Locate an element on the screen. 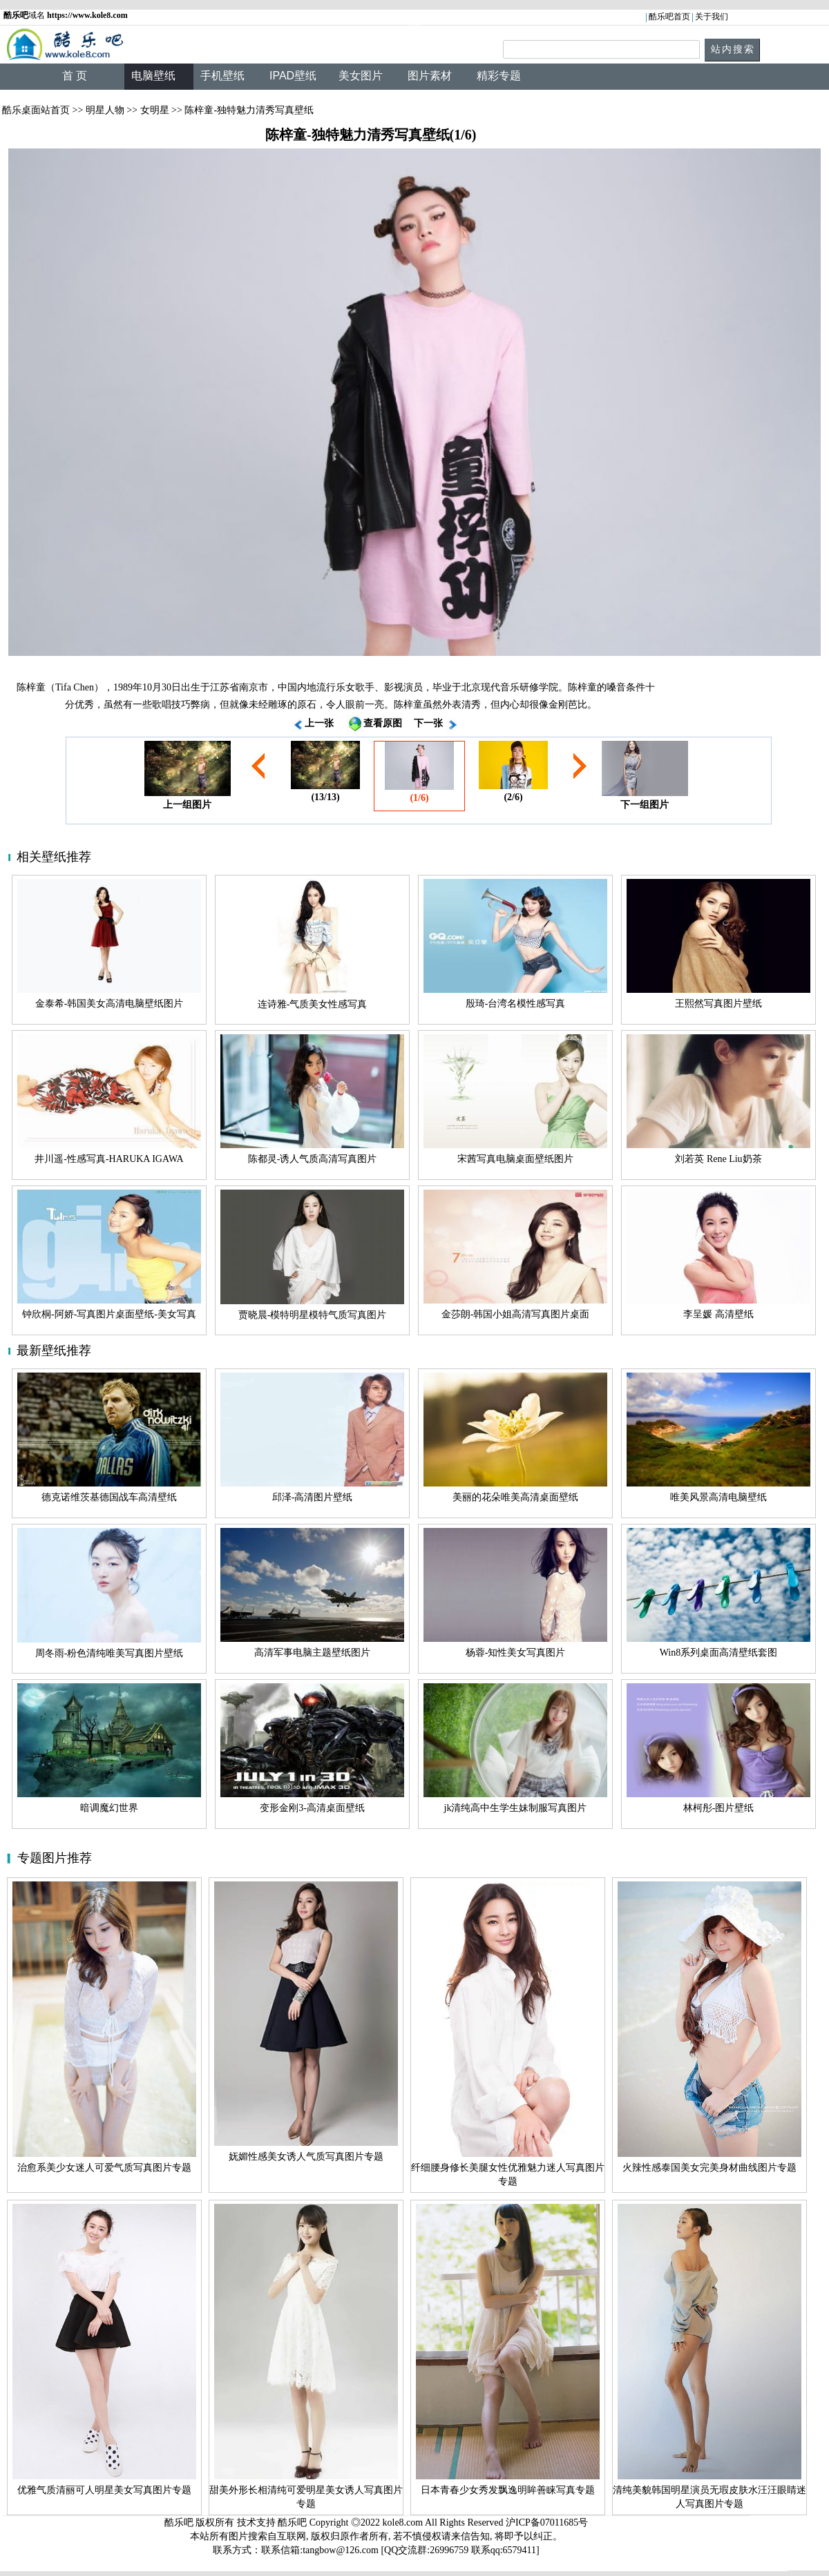 This screenshot has width=829, height=2576. IPAD壁纸 is located at coordinates (292, 75).